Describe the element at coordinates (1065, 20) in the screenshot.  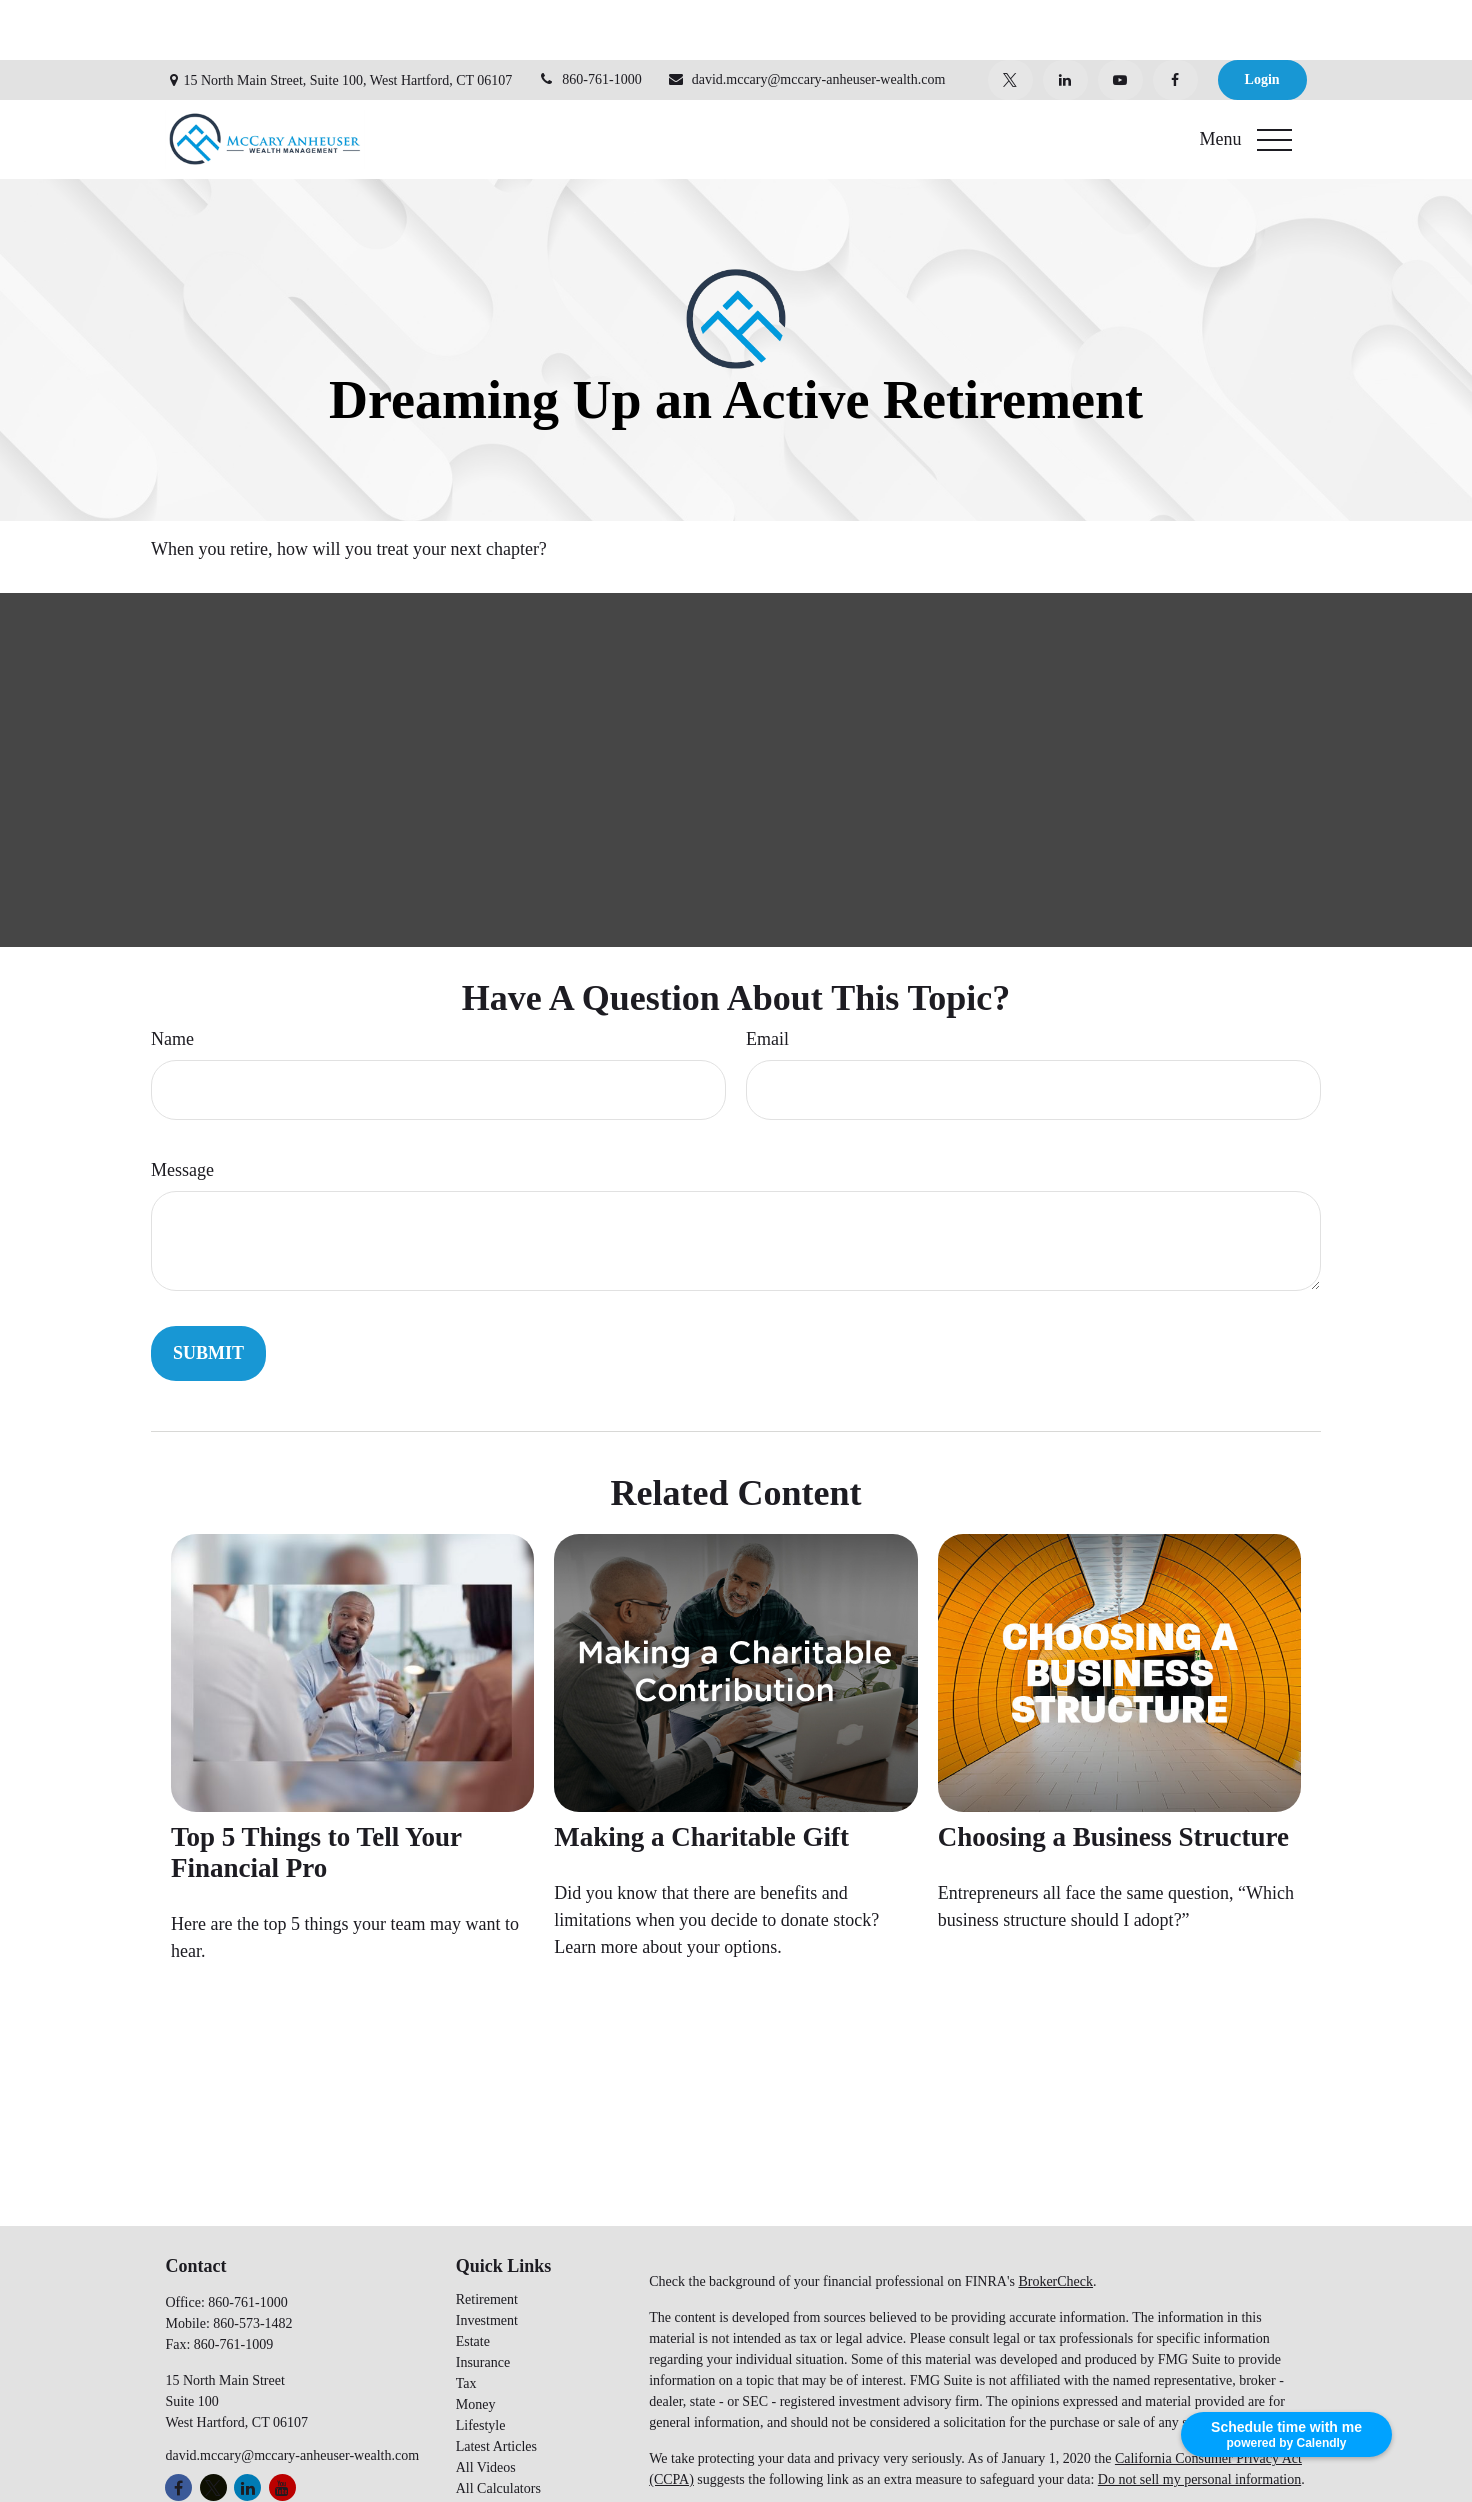
I see `[LinkedIn]` at that location.